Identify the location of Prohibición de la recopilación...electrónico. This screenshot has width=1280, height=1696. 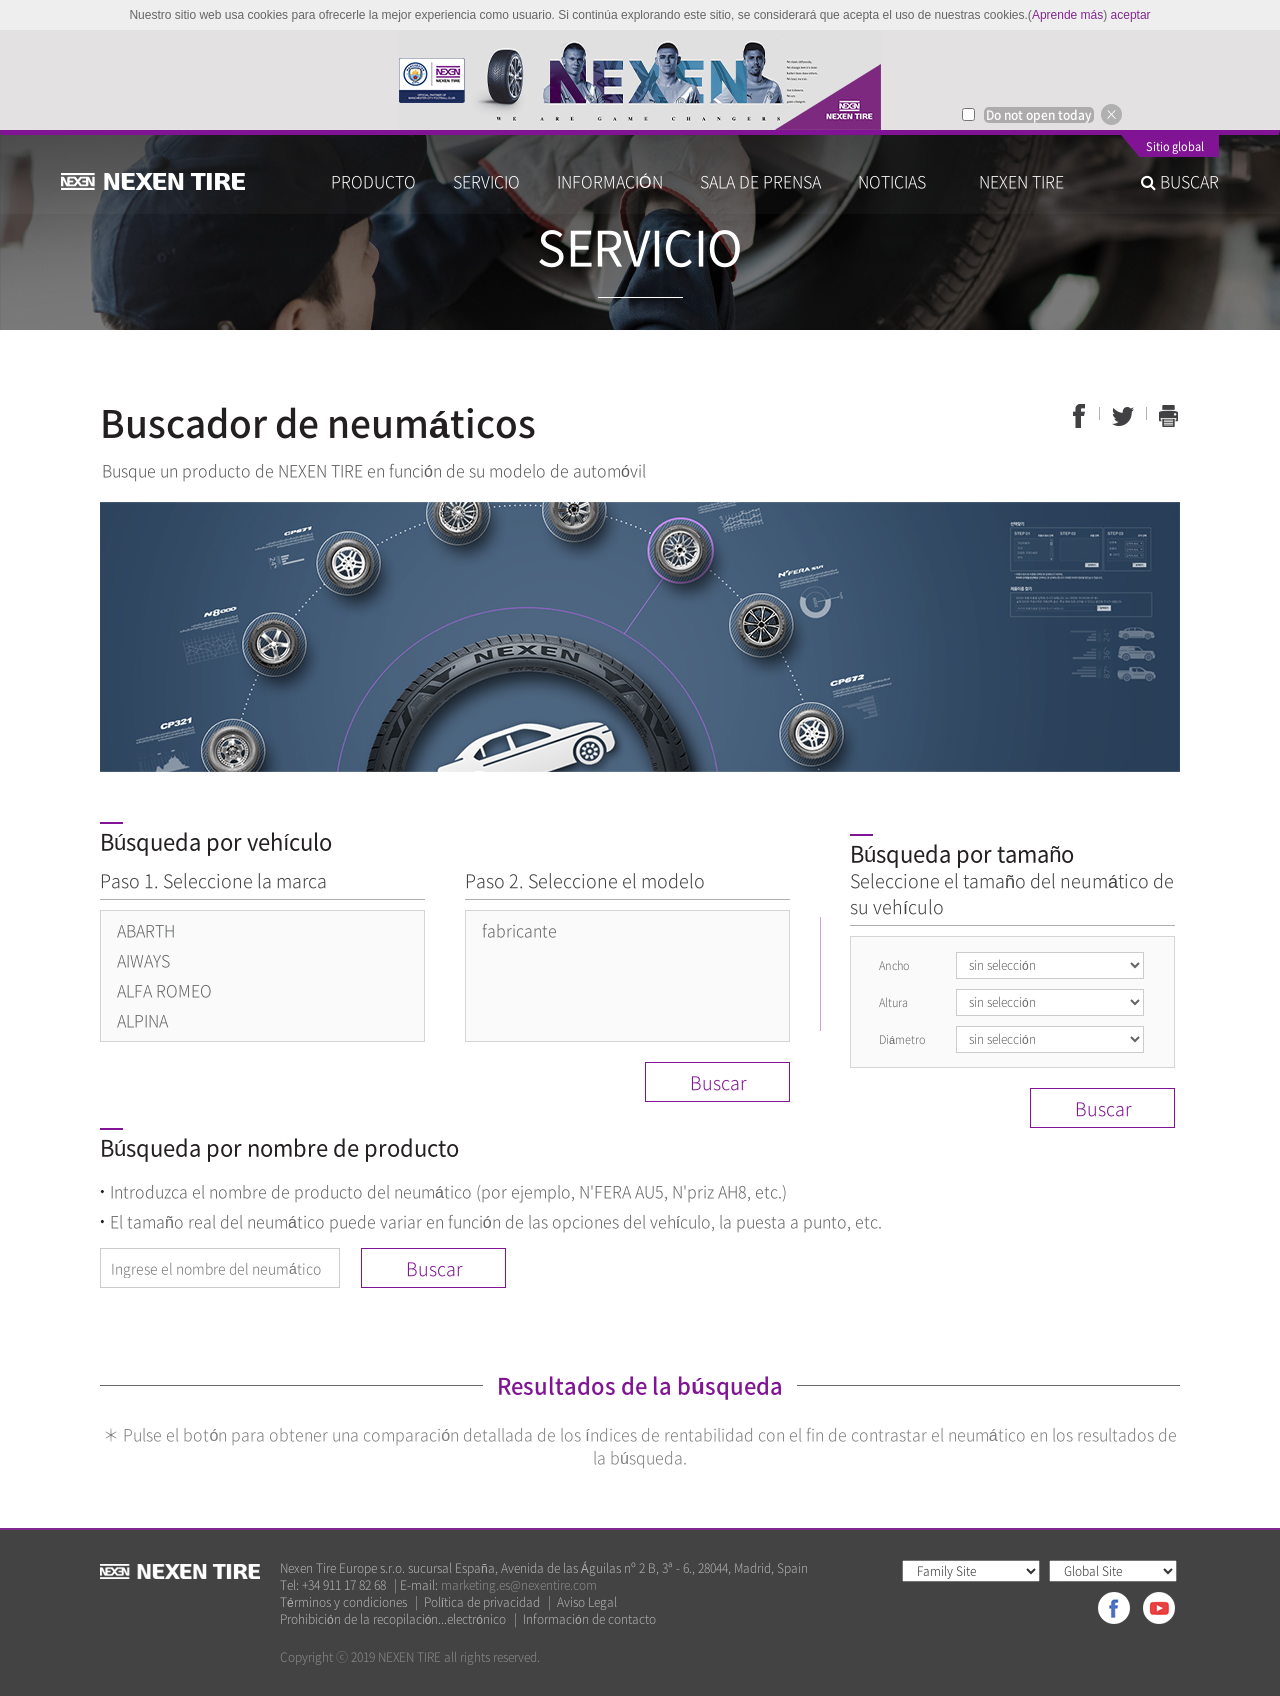
(393, 1619).